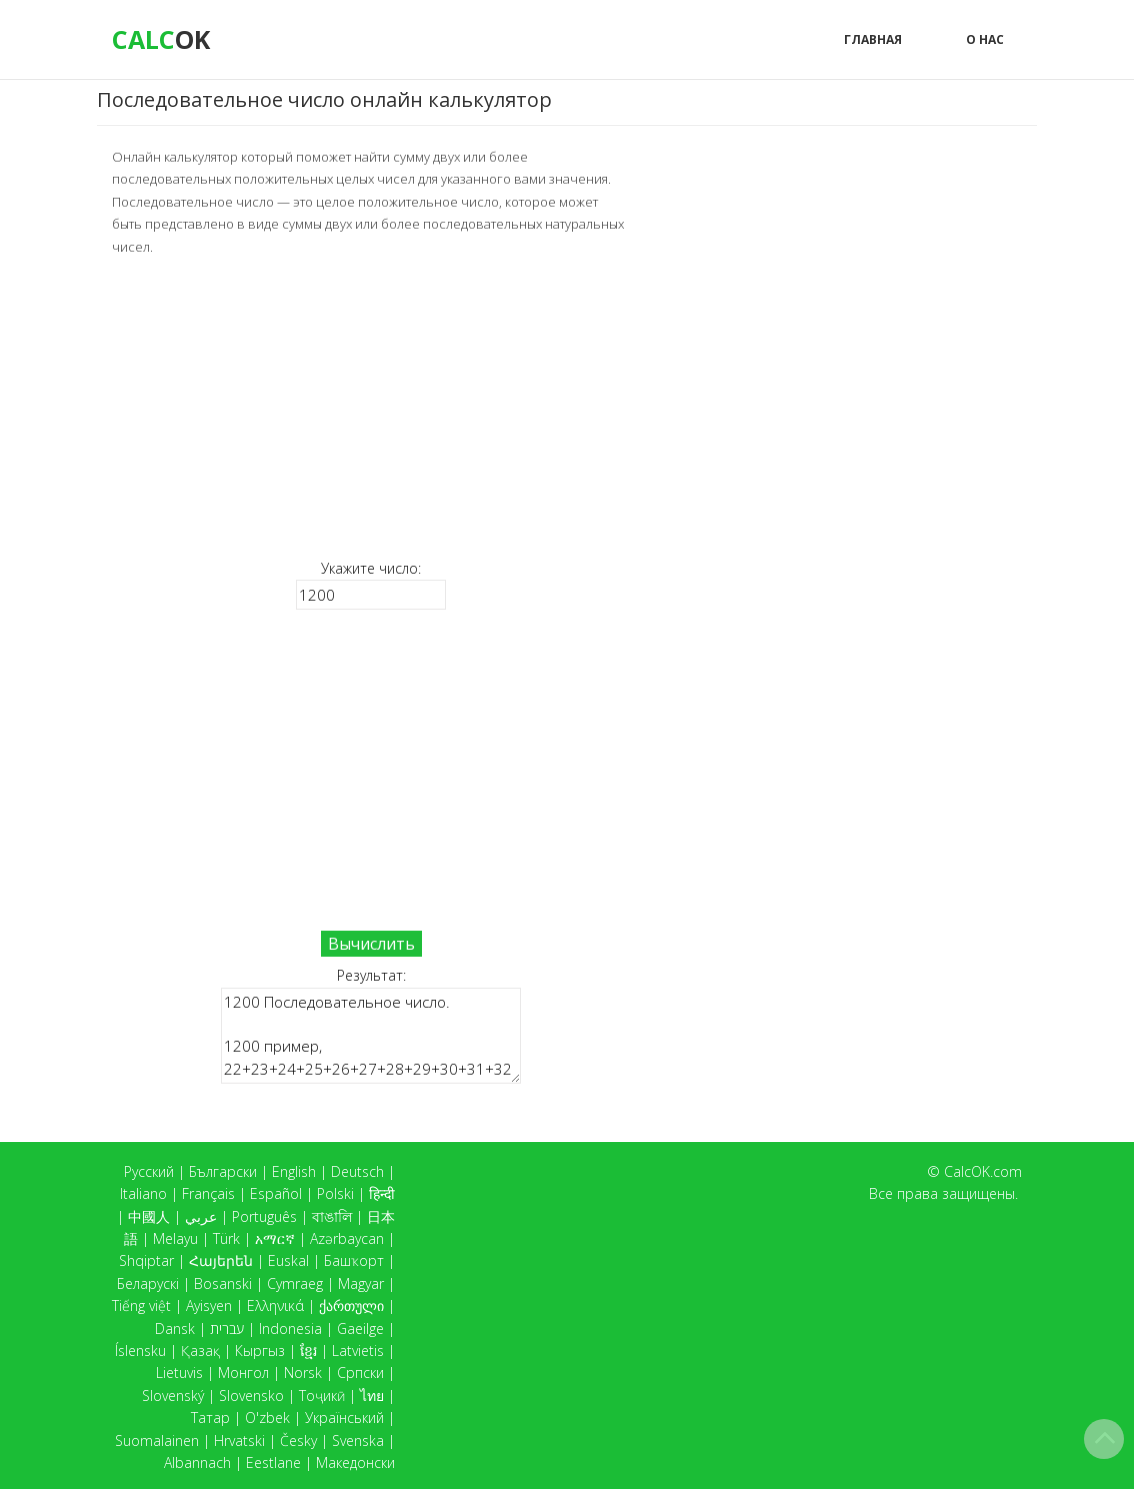 The image size is (1134, 1489). I want to click on Shqiptar, so click(146, 1260).